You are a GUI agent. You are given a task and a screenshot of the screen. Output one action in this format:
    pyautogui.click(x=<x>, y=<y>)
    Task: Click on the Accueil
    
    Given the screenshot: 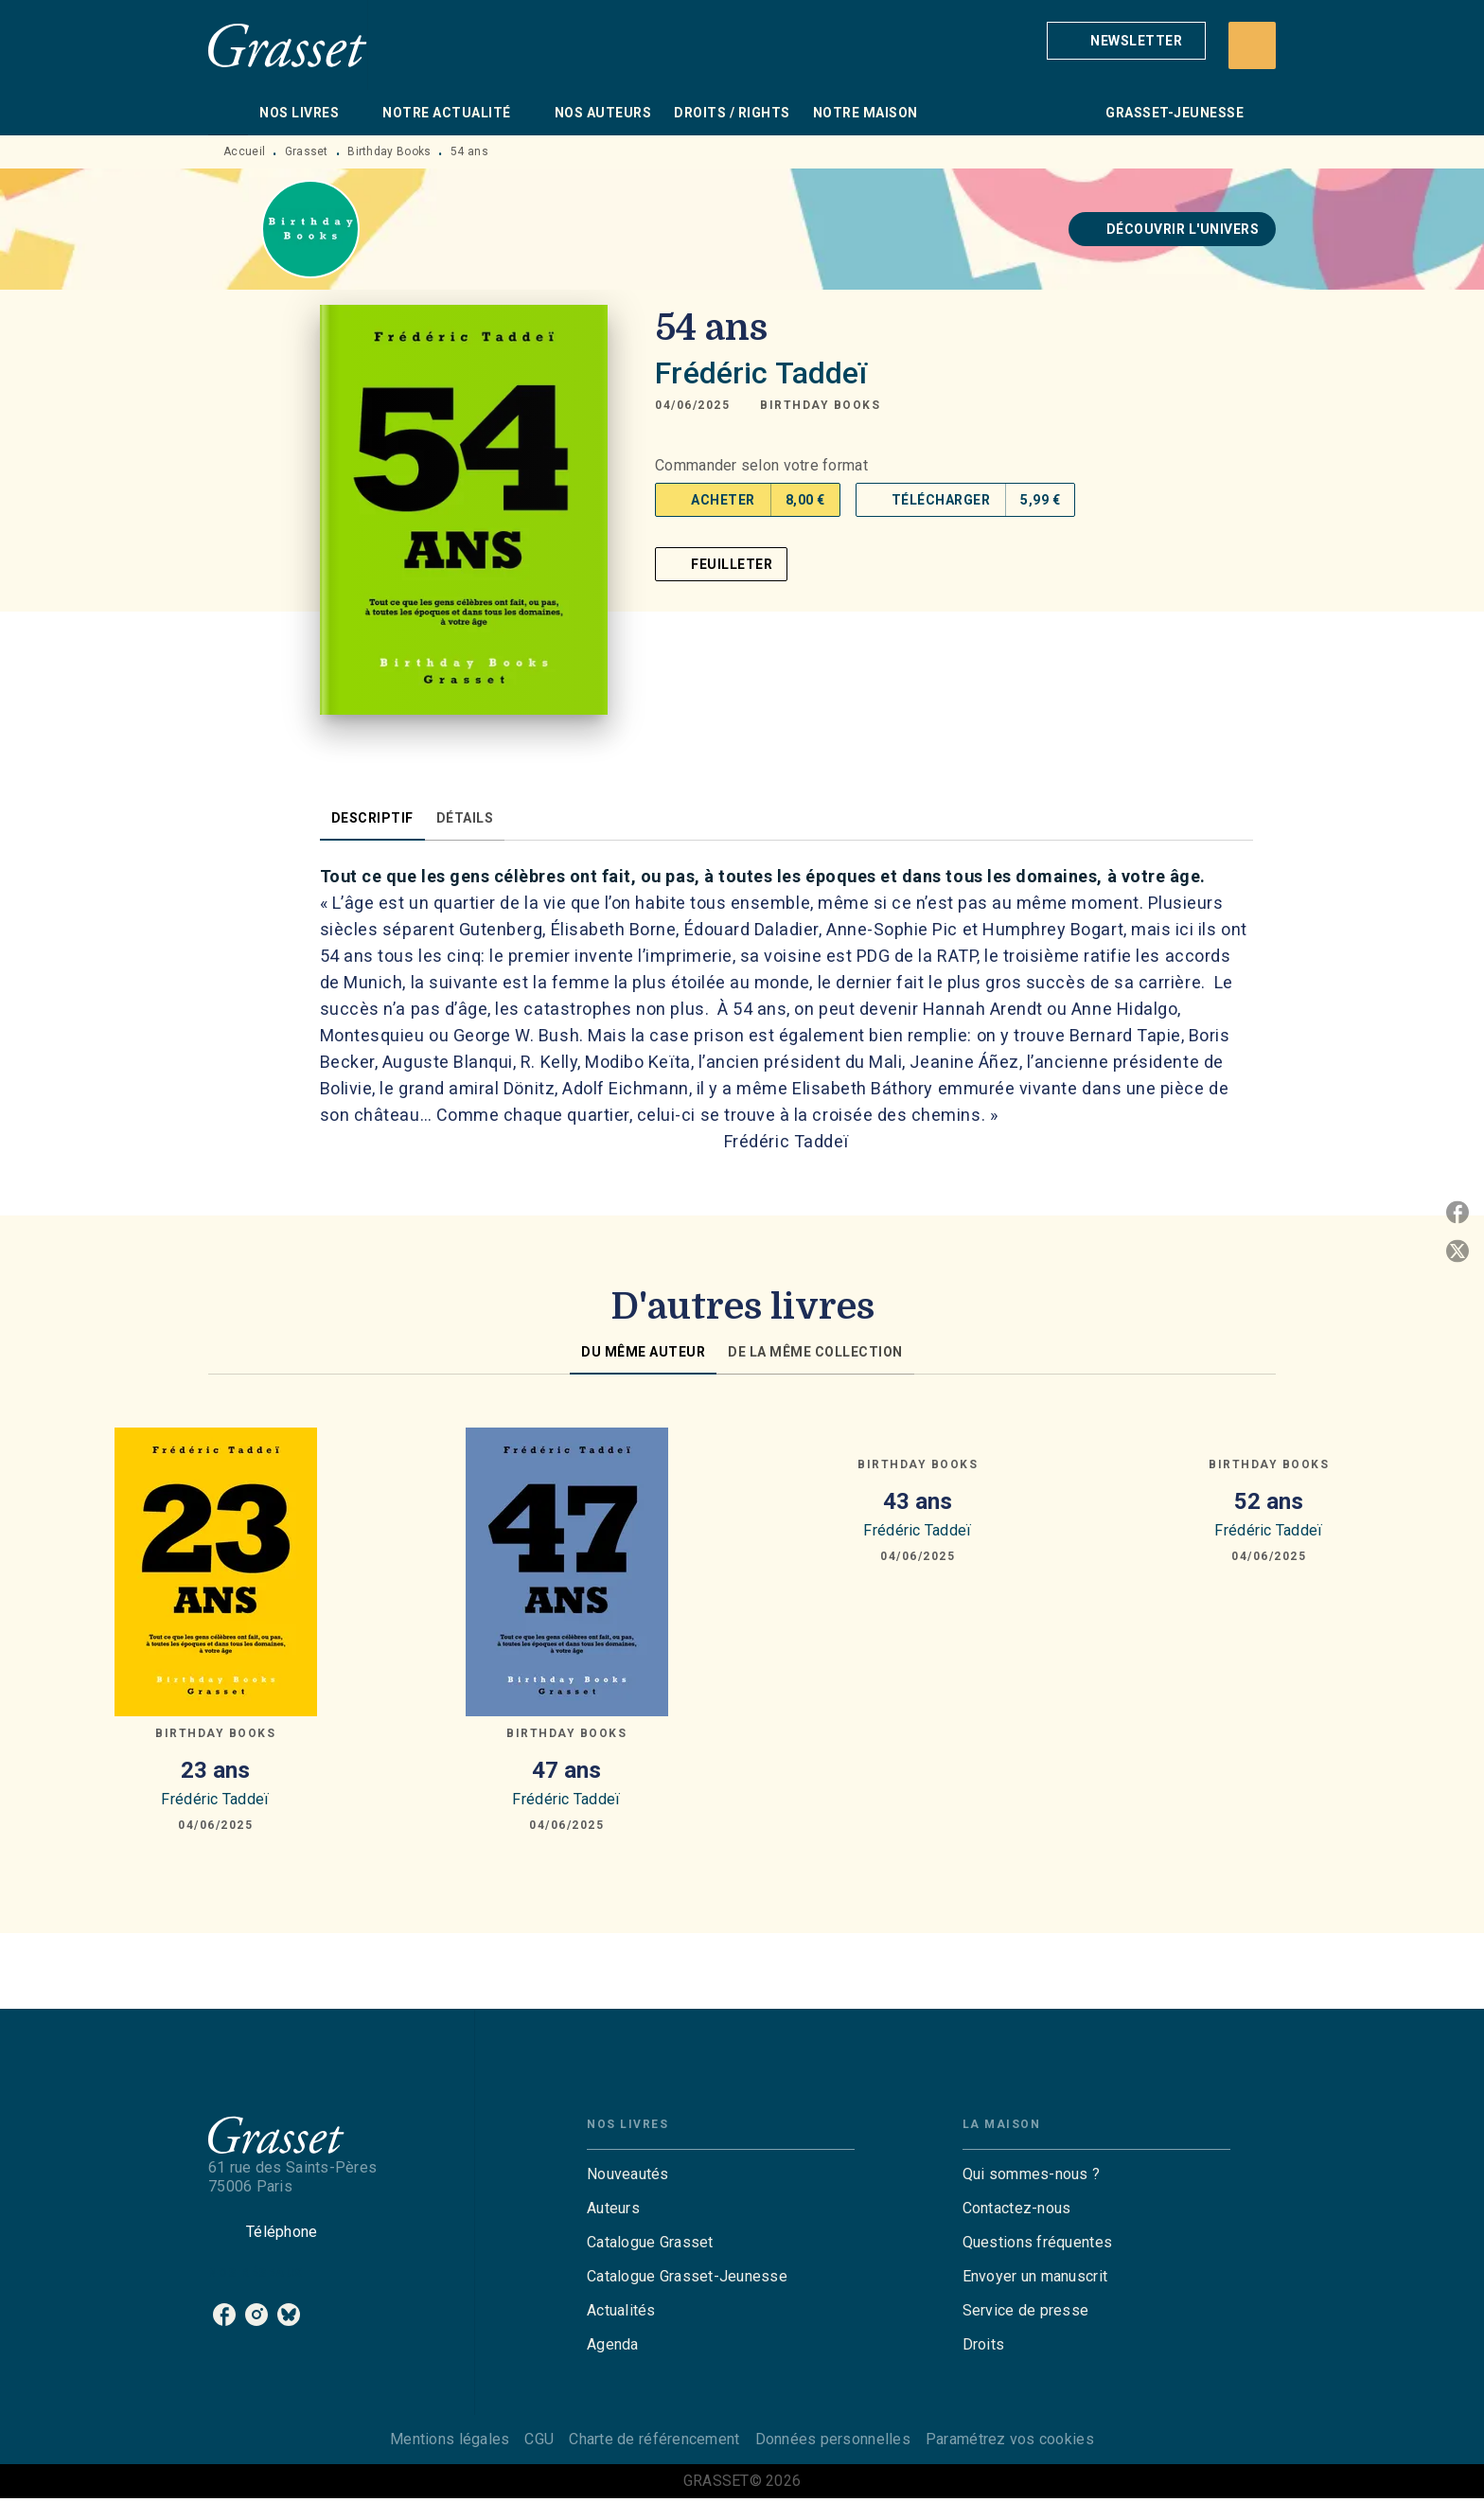 What is the action you would take?
    pyautogui.click(x=244, y=151)
    